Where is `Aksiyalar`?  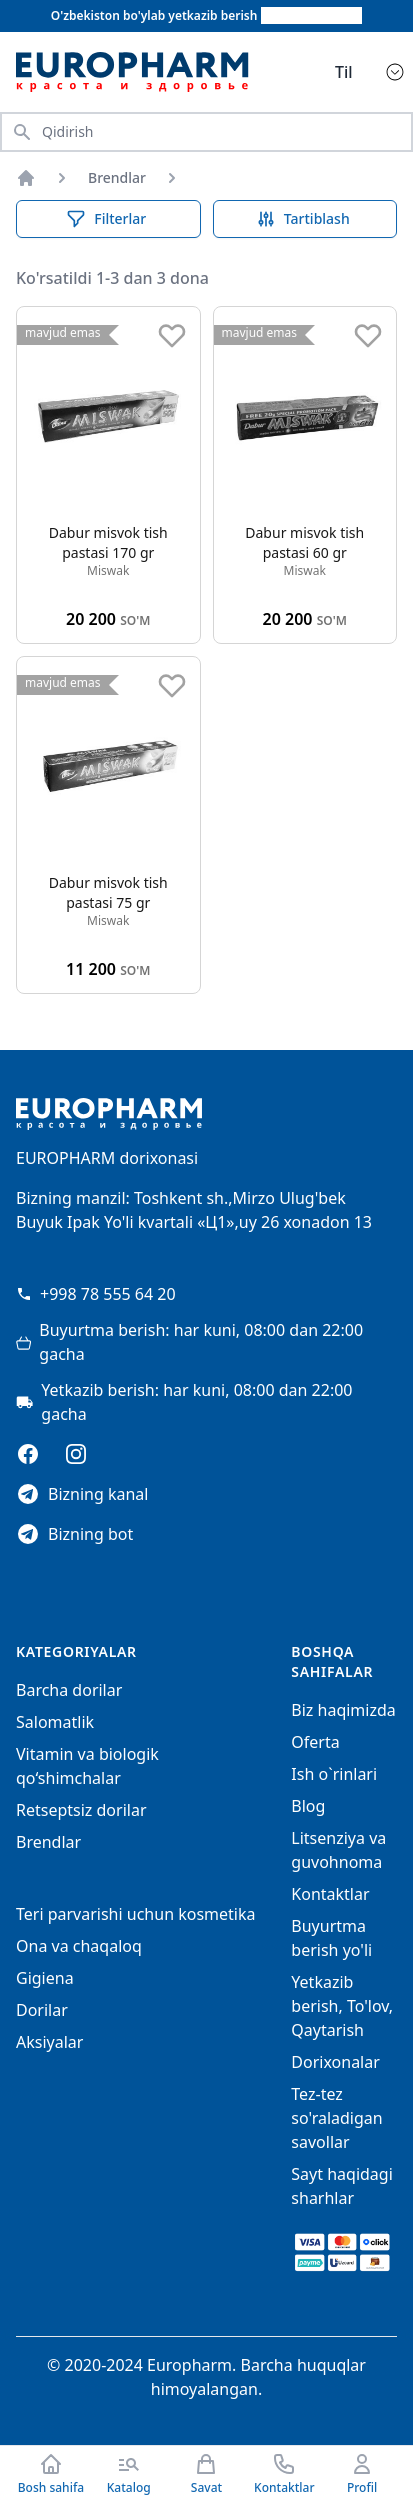
Aksiyalar is located at coordinates (49, 2042).